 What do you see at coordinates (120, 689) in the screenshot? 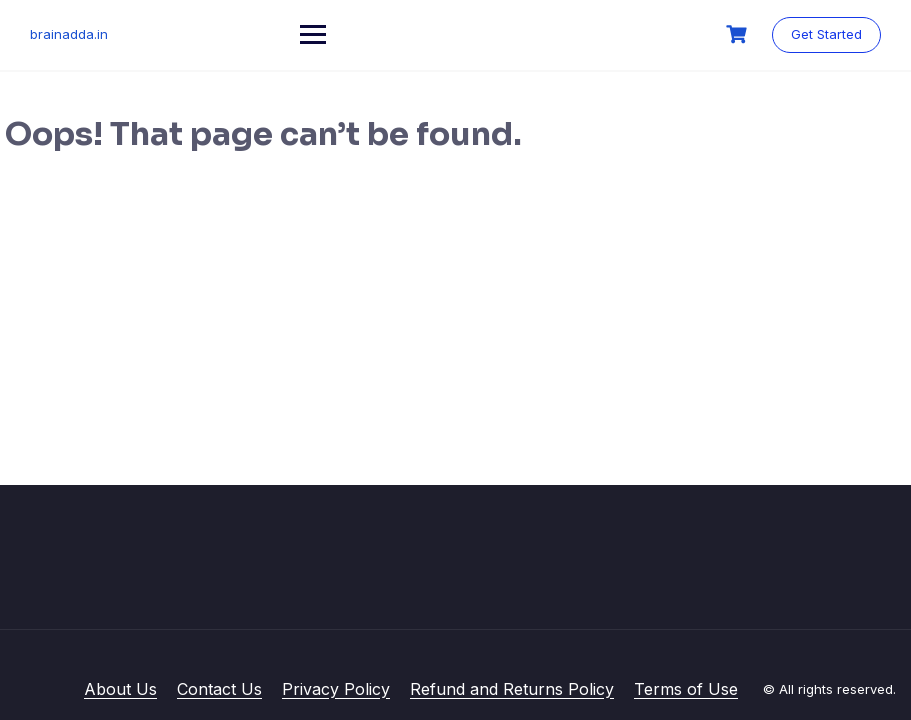
I see `About Us` at bounding box center [120, 689].